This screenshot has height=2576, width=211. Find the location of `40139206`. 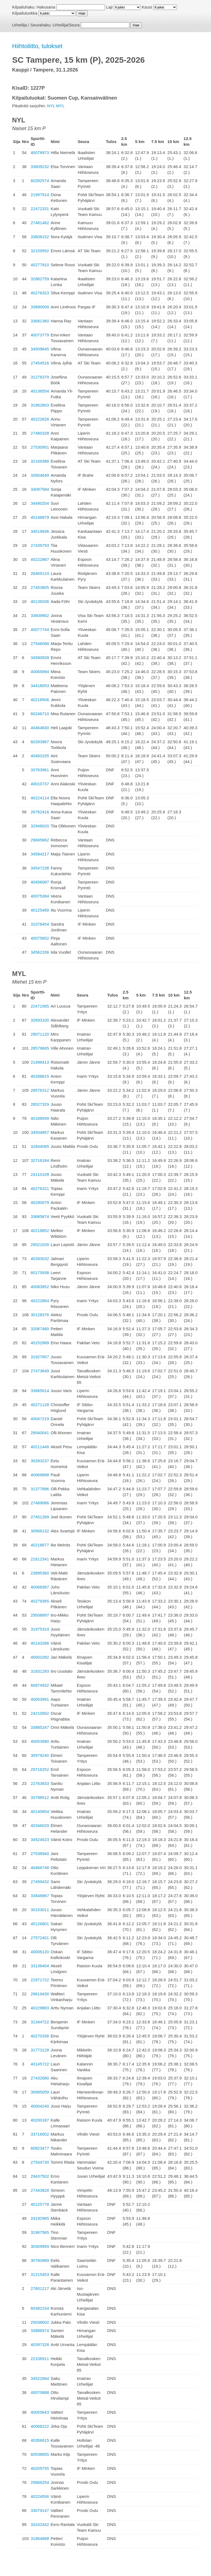

40139206 is located at coordinates (40, 601).